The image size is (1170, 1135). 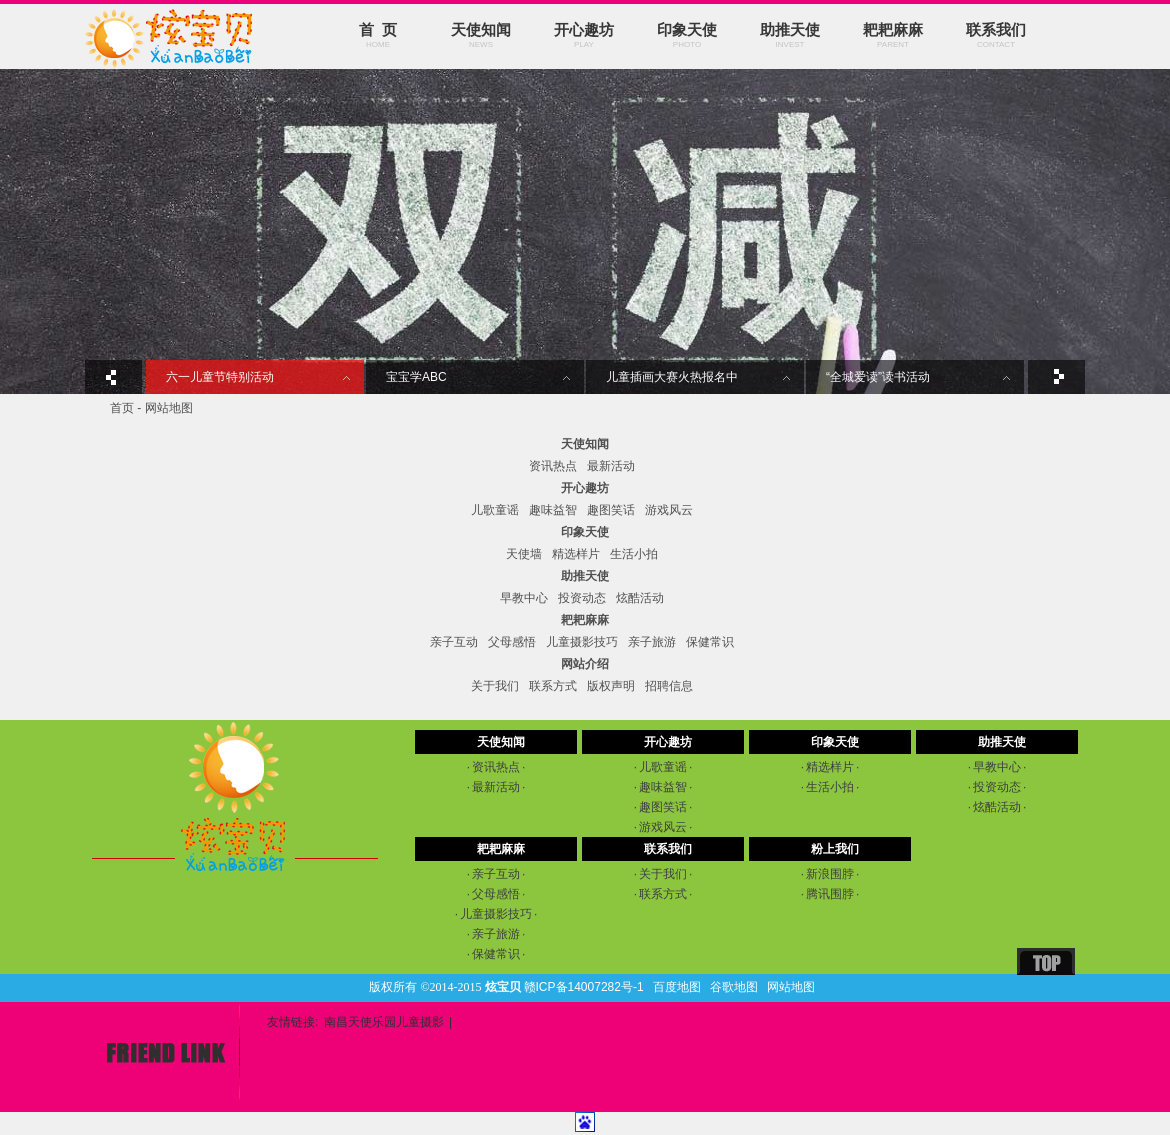 What do you see at coordinates (384, 1022) in the screenshot?
I see `南昌天使乐园儿童摄影` at bounding box center [384, 1022].